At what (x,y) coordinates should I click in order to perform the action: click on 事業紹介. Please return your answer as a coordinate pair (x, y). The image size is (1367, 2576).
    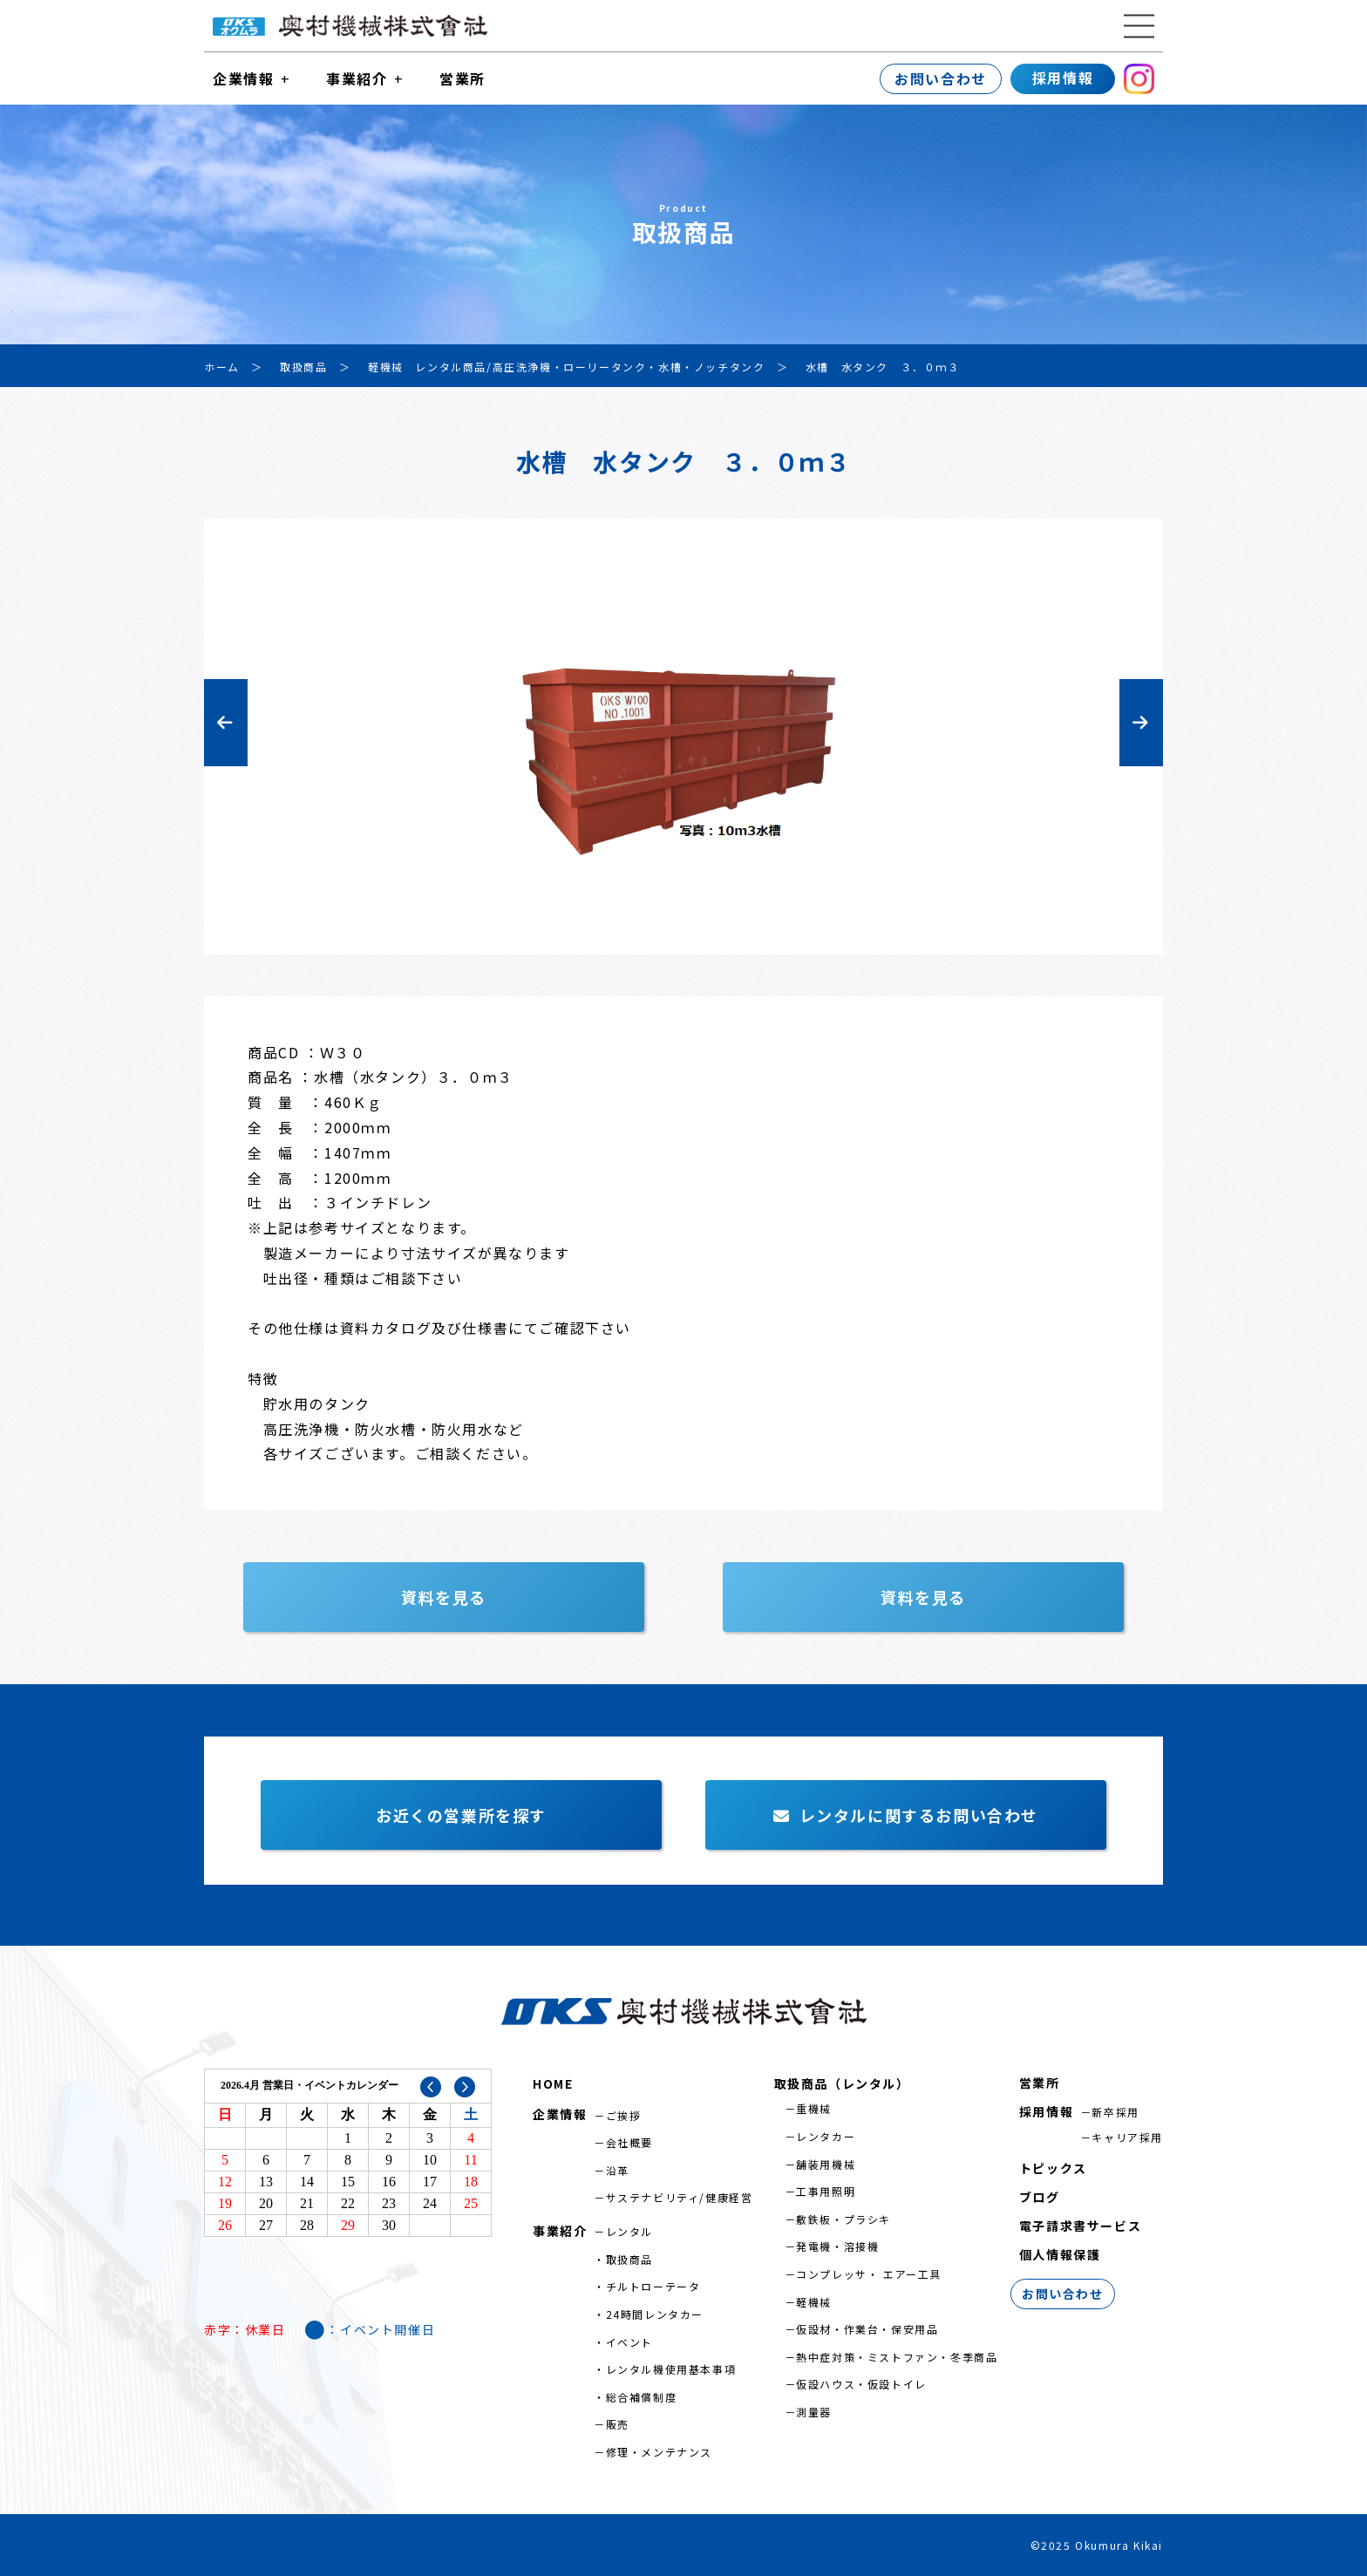
    Looking at the image, I should click on (356, 78).